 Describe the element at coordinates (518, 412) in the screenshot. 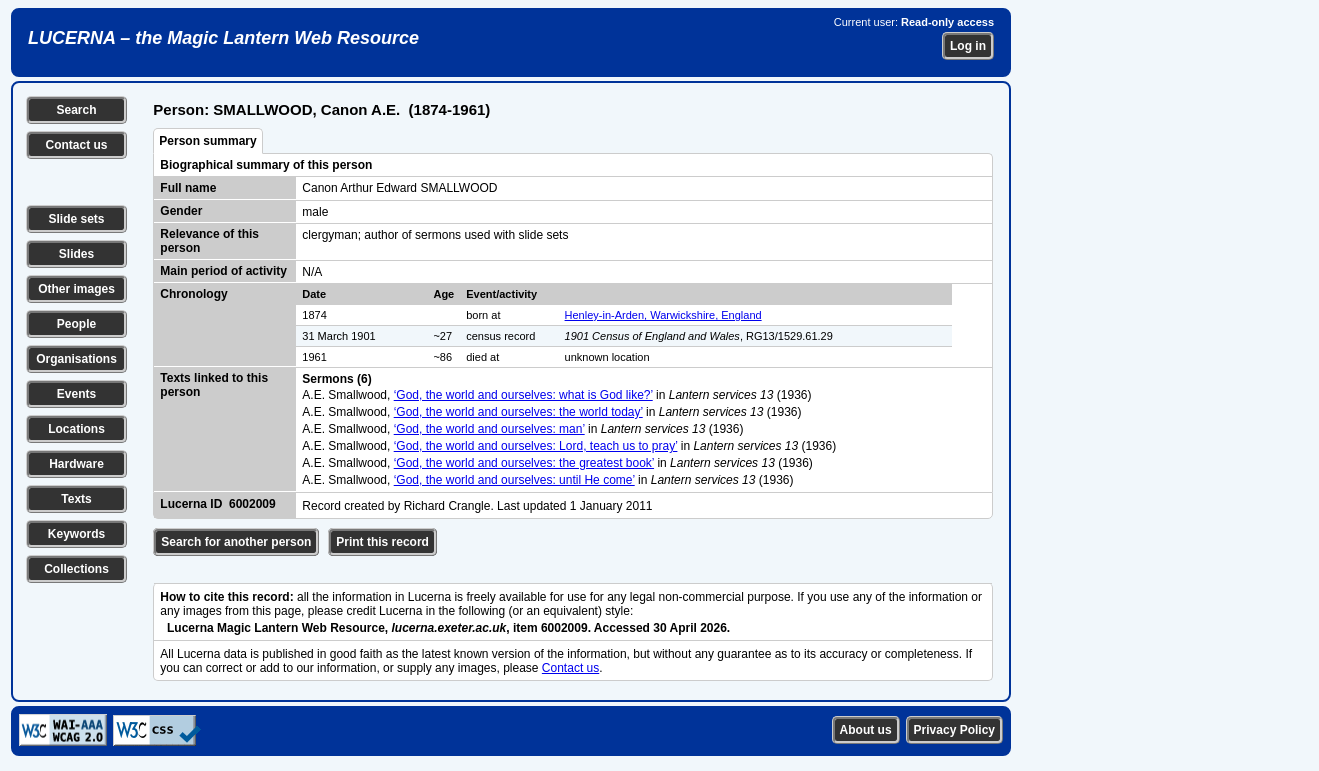

I see `‘God, the world and ourselves: the world today’` at that location.